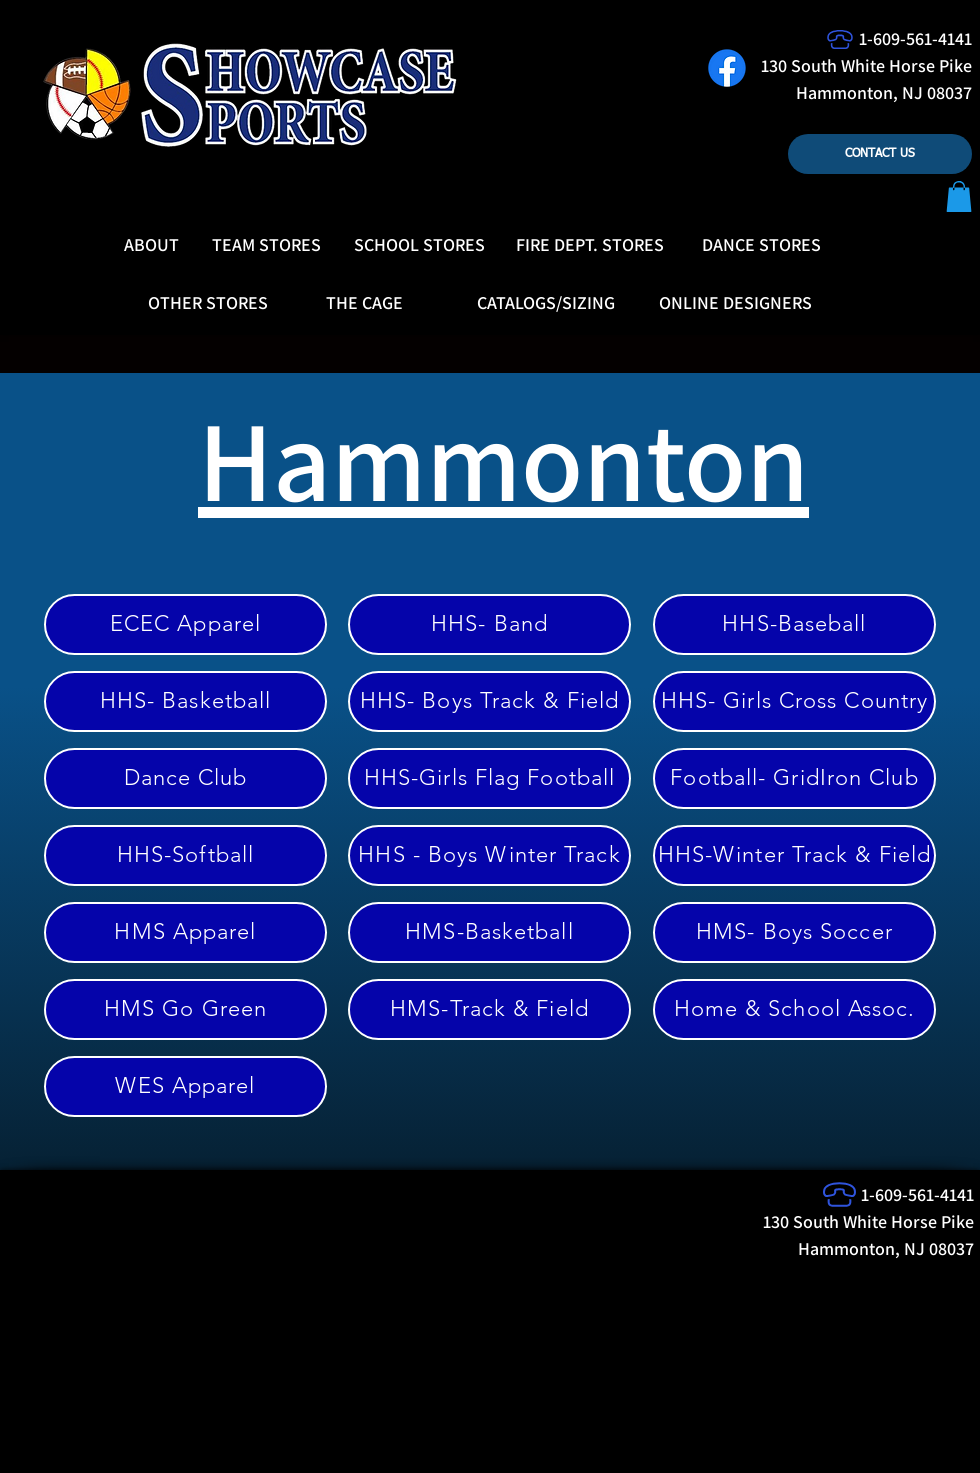 Image resolution: width=980 pixels, height=1473 pixels. Describe the element at coordinates (794, 855) in the screenshot. I see `[HHS-Winter Track & Field]` at that location.